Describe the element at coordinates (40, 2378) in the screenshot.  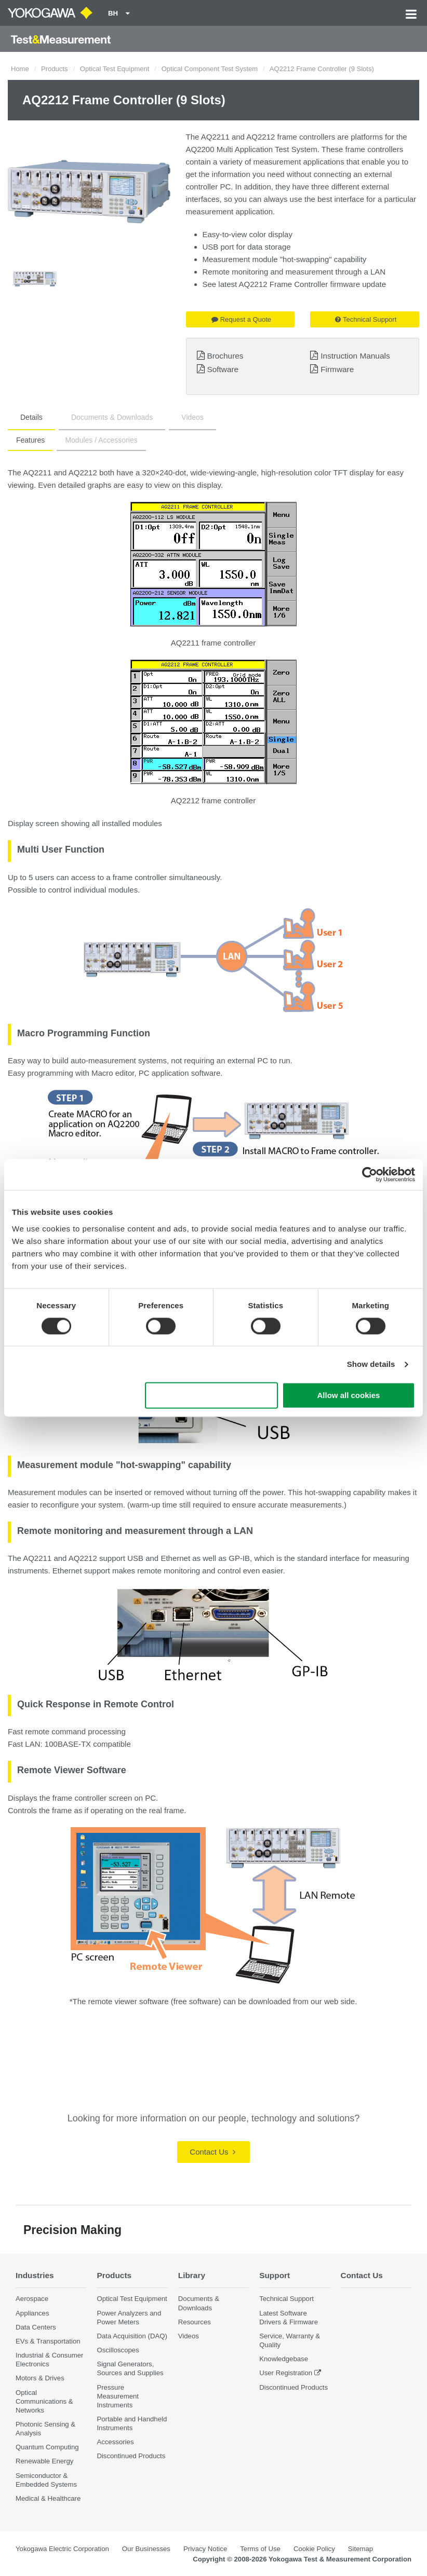
I see `Motors & Drives` at that location.